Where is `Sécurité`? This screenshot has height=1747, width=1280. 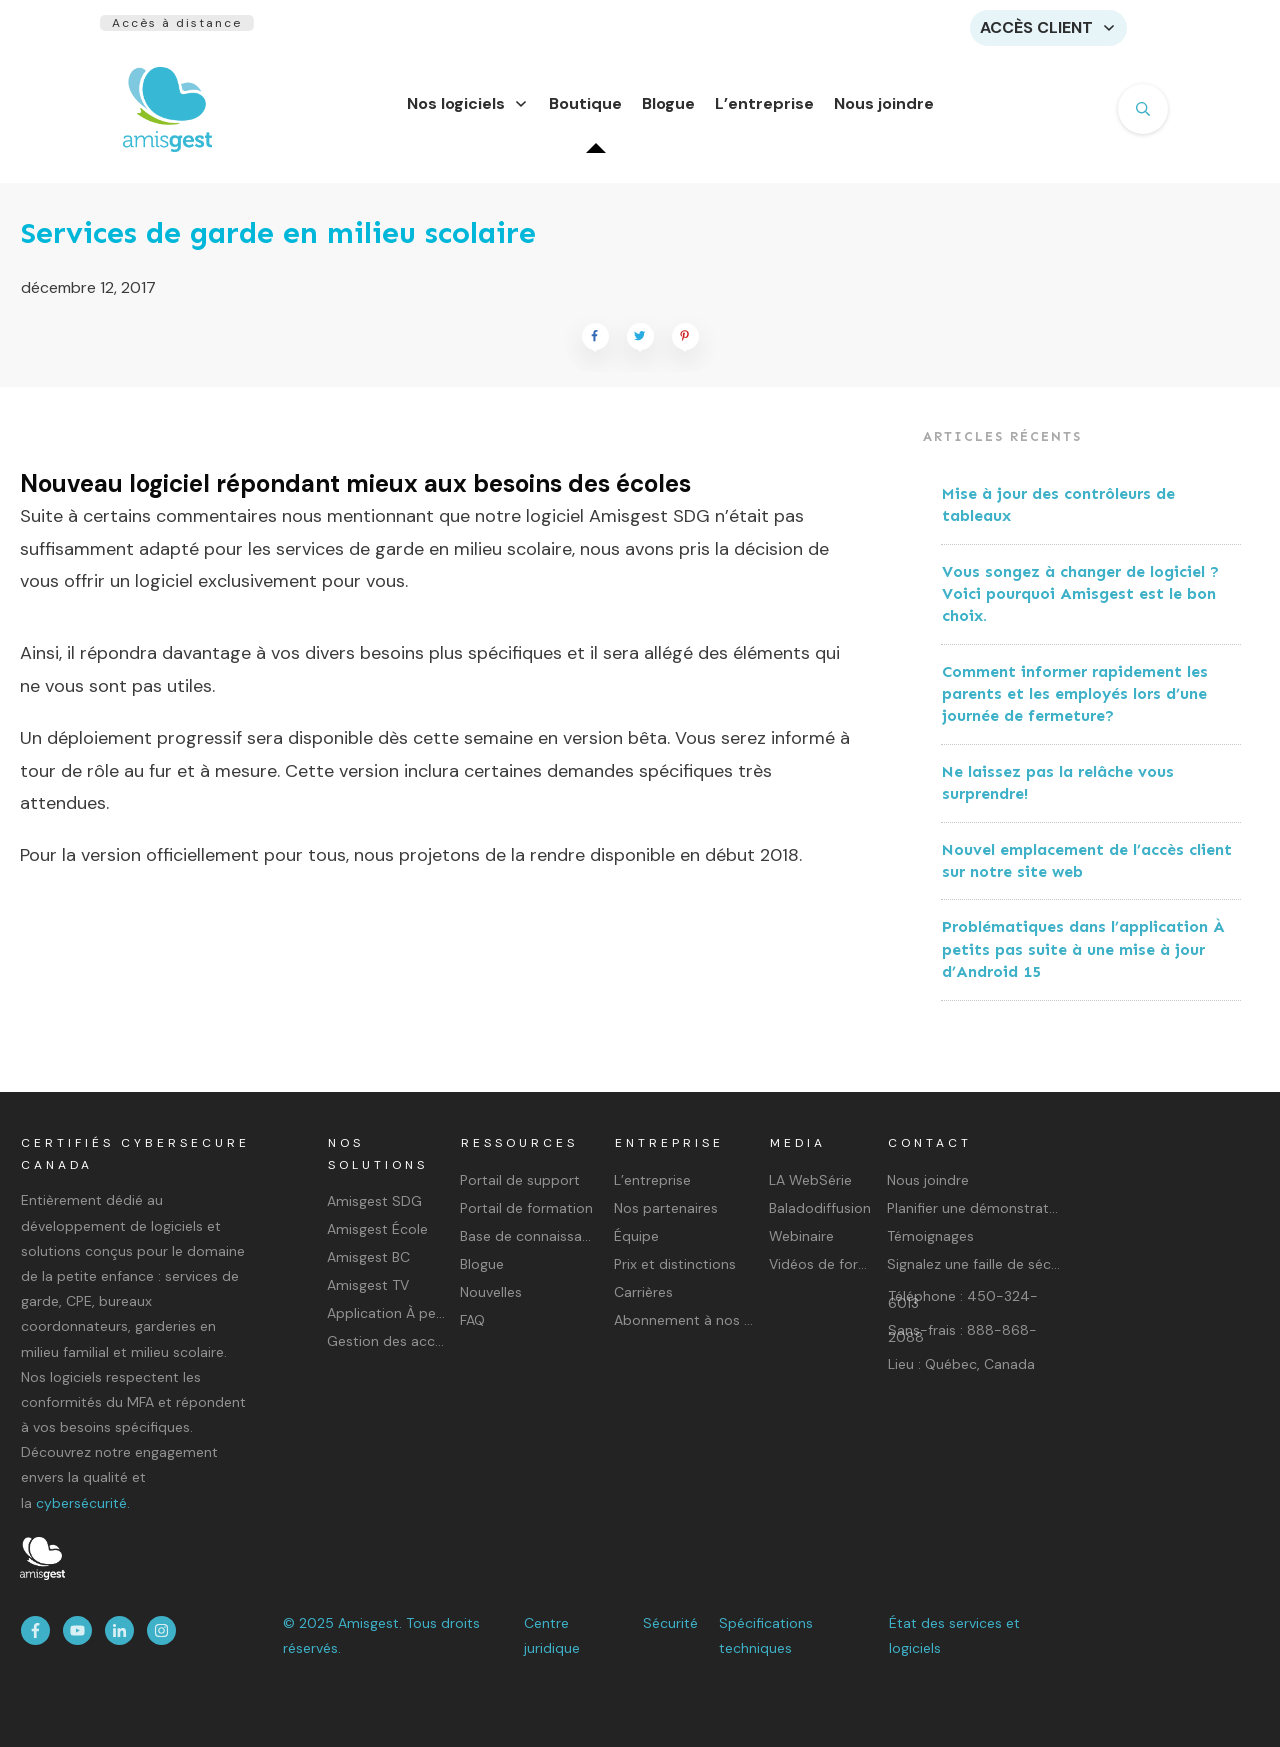 Sécurité is located at coordinates (670, 1623).